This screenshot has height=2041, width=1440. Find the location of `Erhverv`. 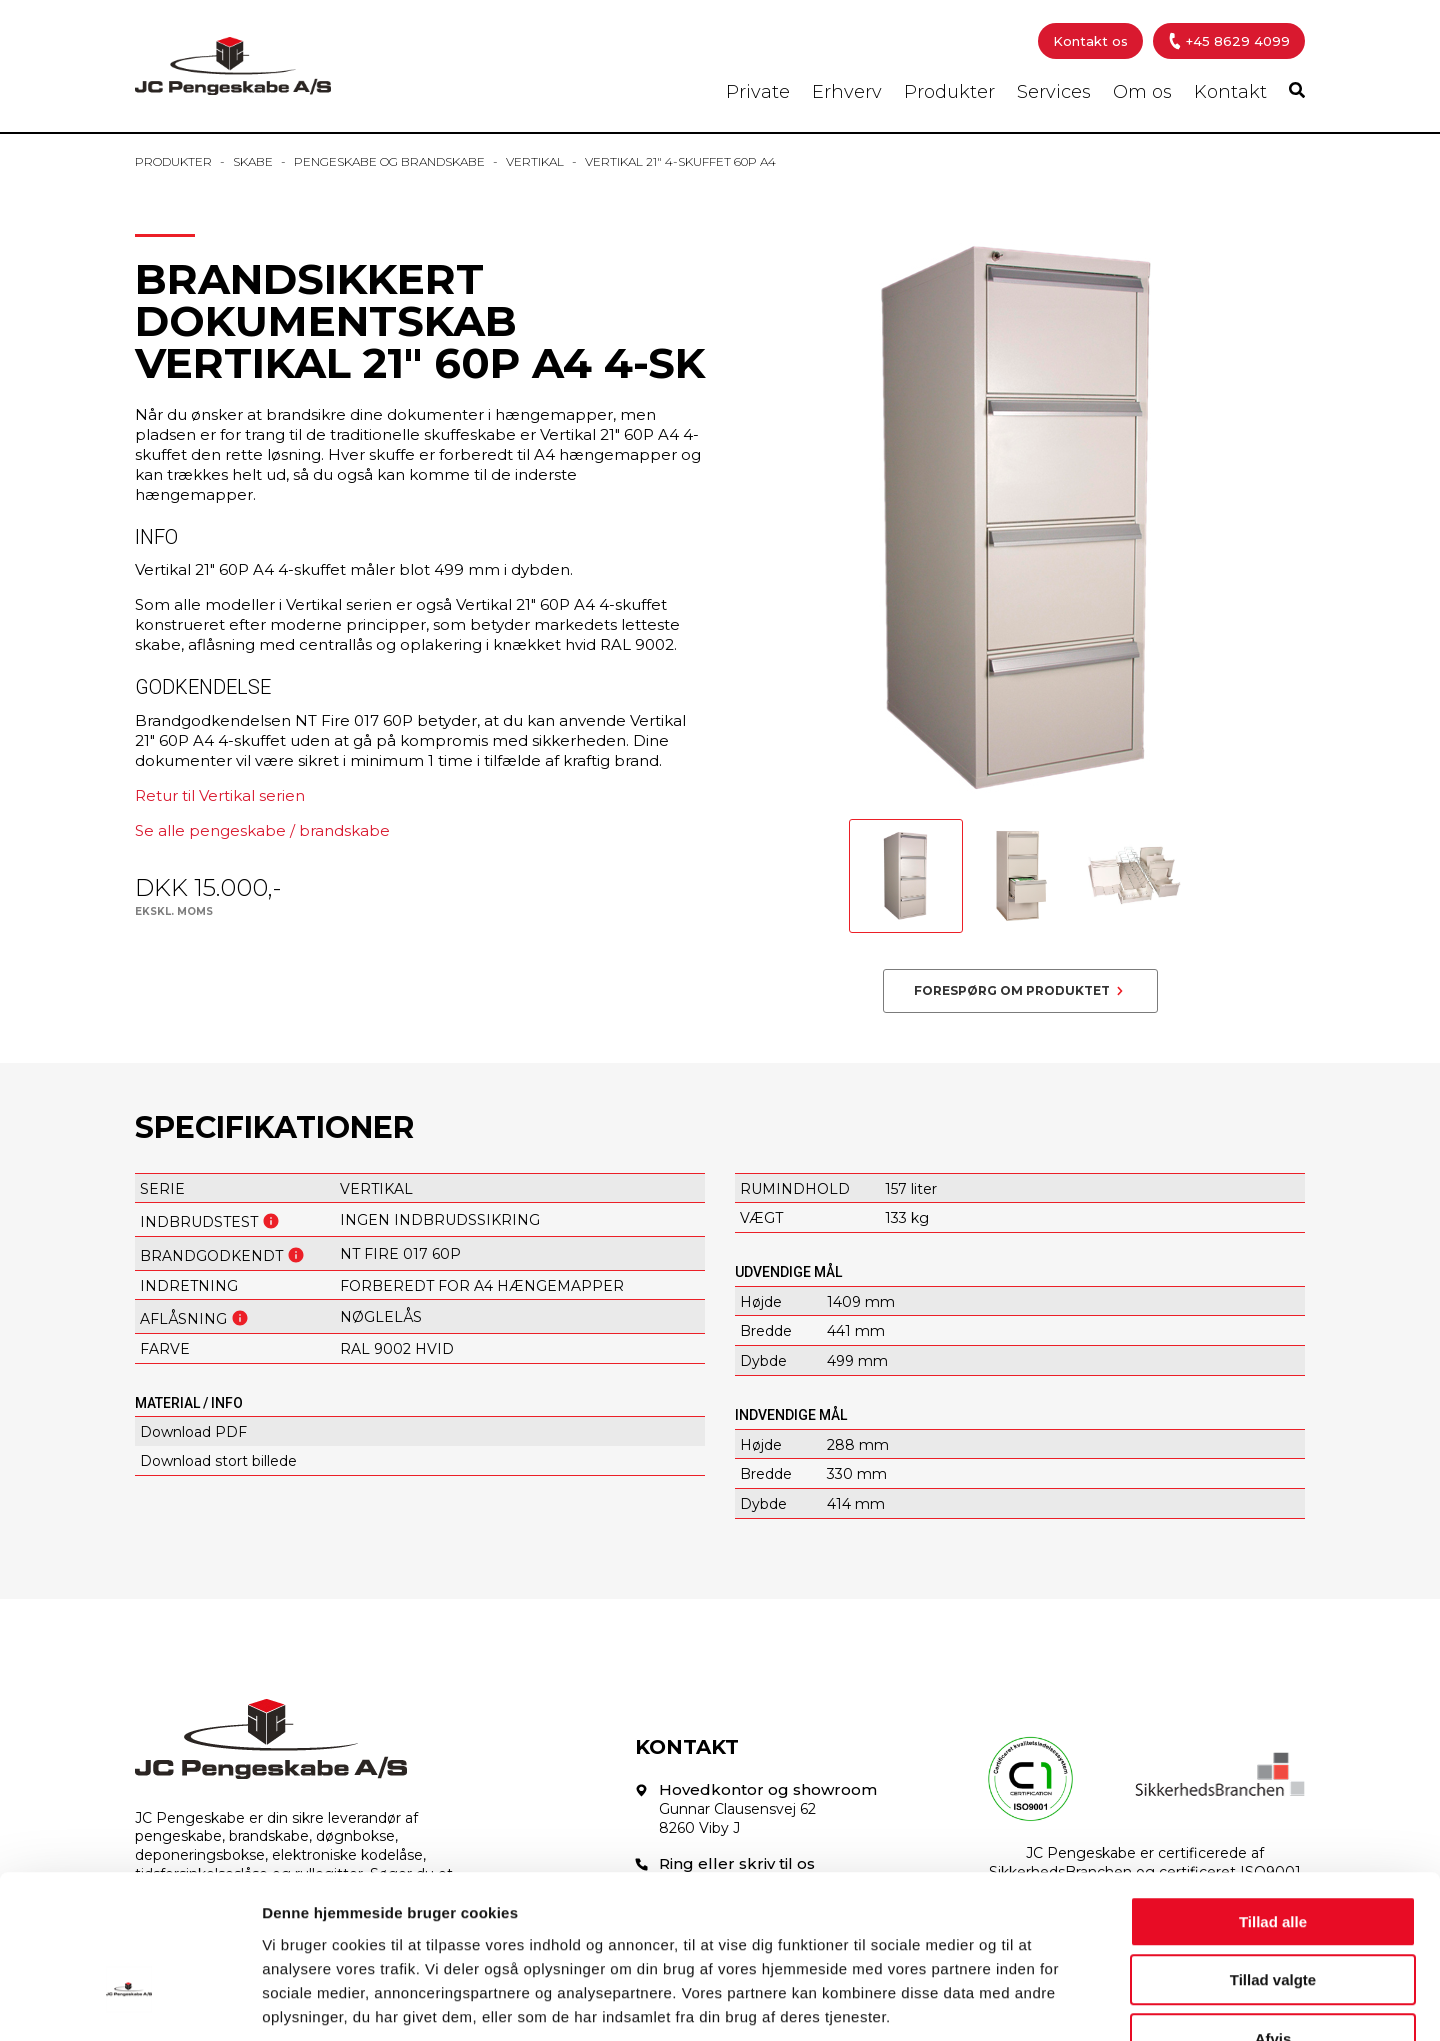

Erhverv is located at coordinates (847, 92).